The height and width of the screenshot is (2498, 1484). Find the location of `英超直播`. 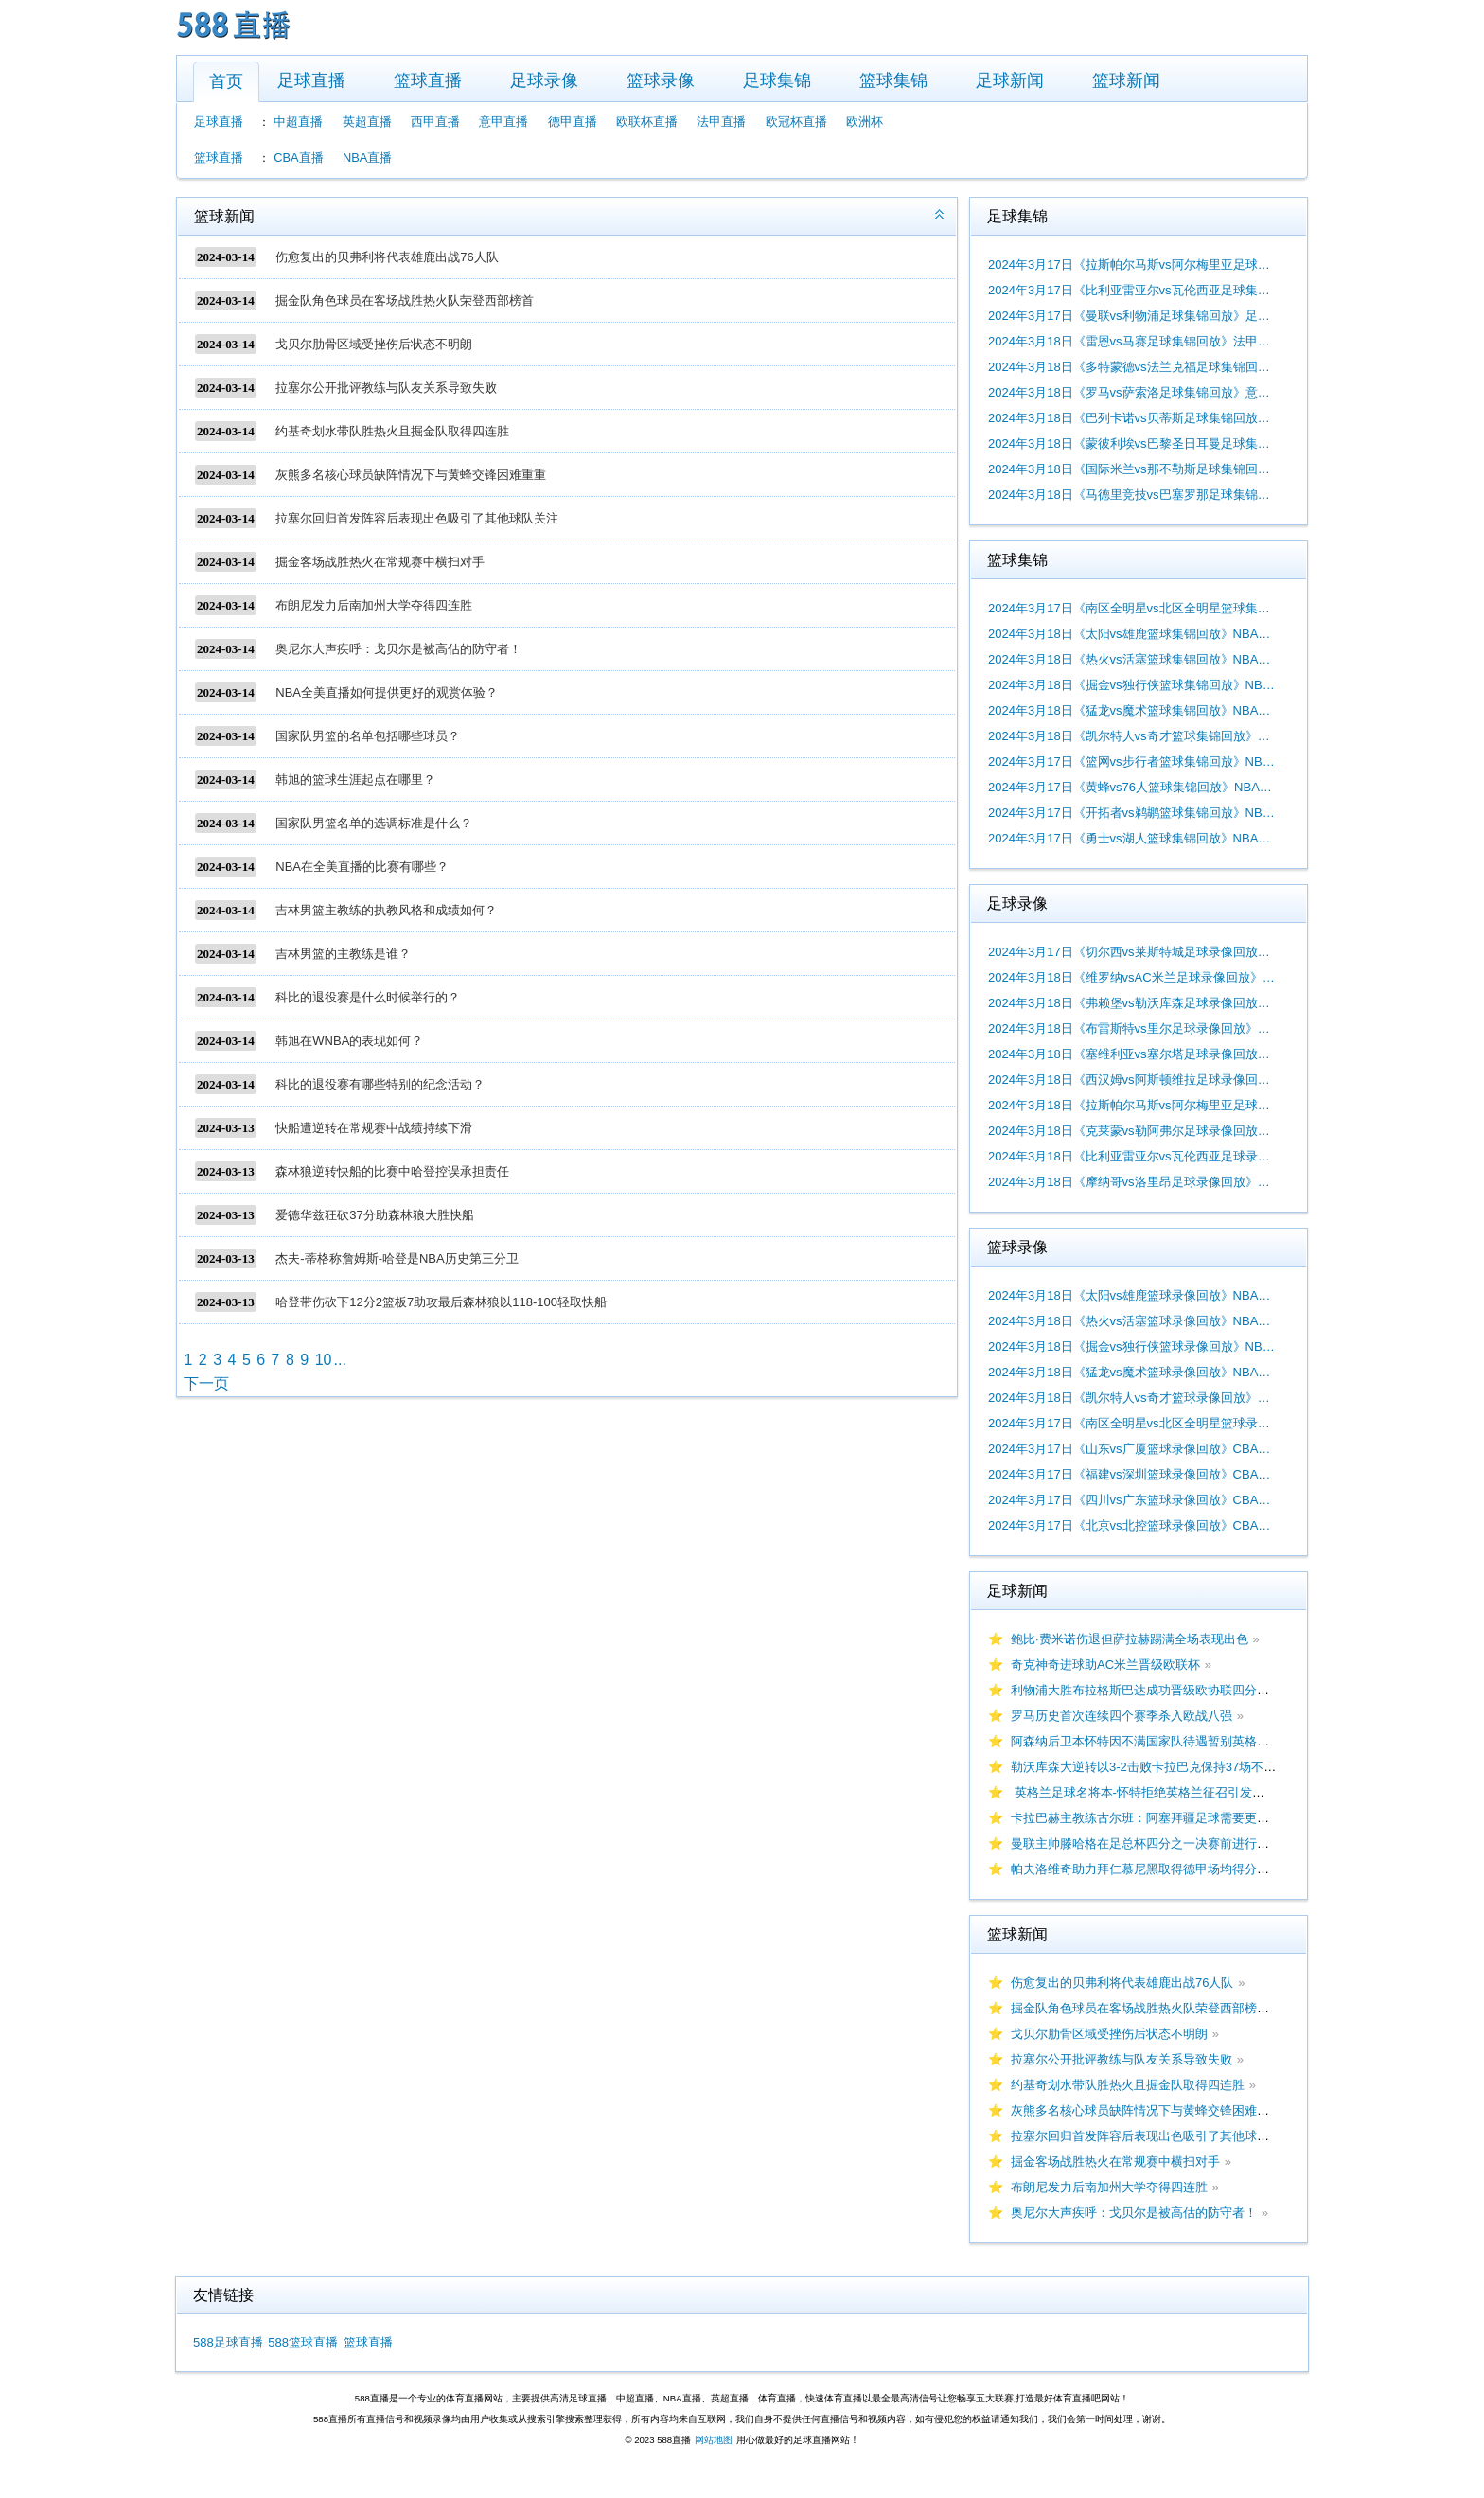

英超直播 is located at coordinates (367, 122).